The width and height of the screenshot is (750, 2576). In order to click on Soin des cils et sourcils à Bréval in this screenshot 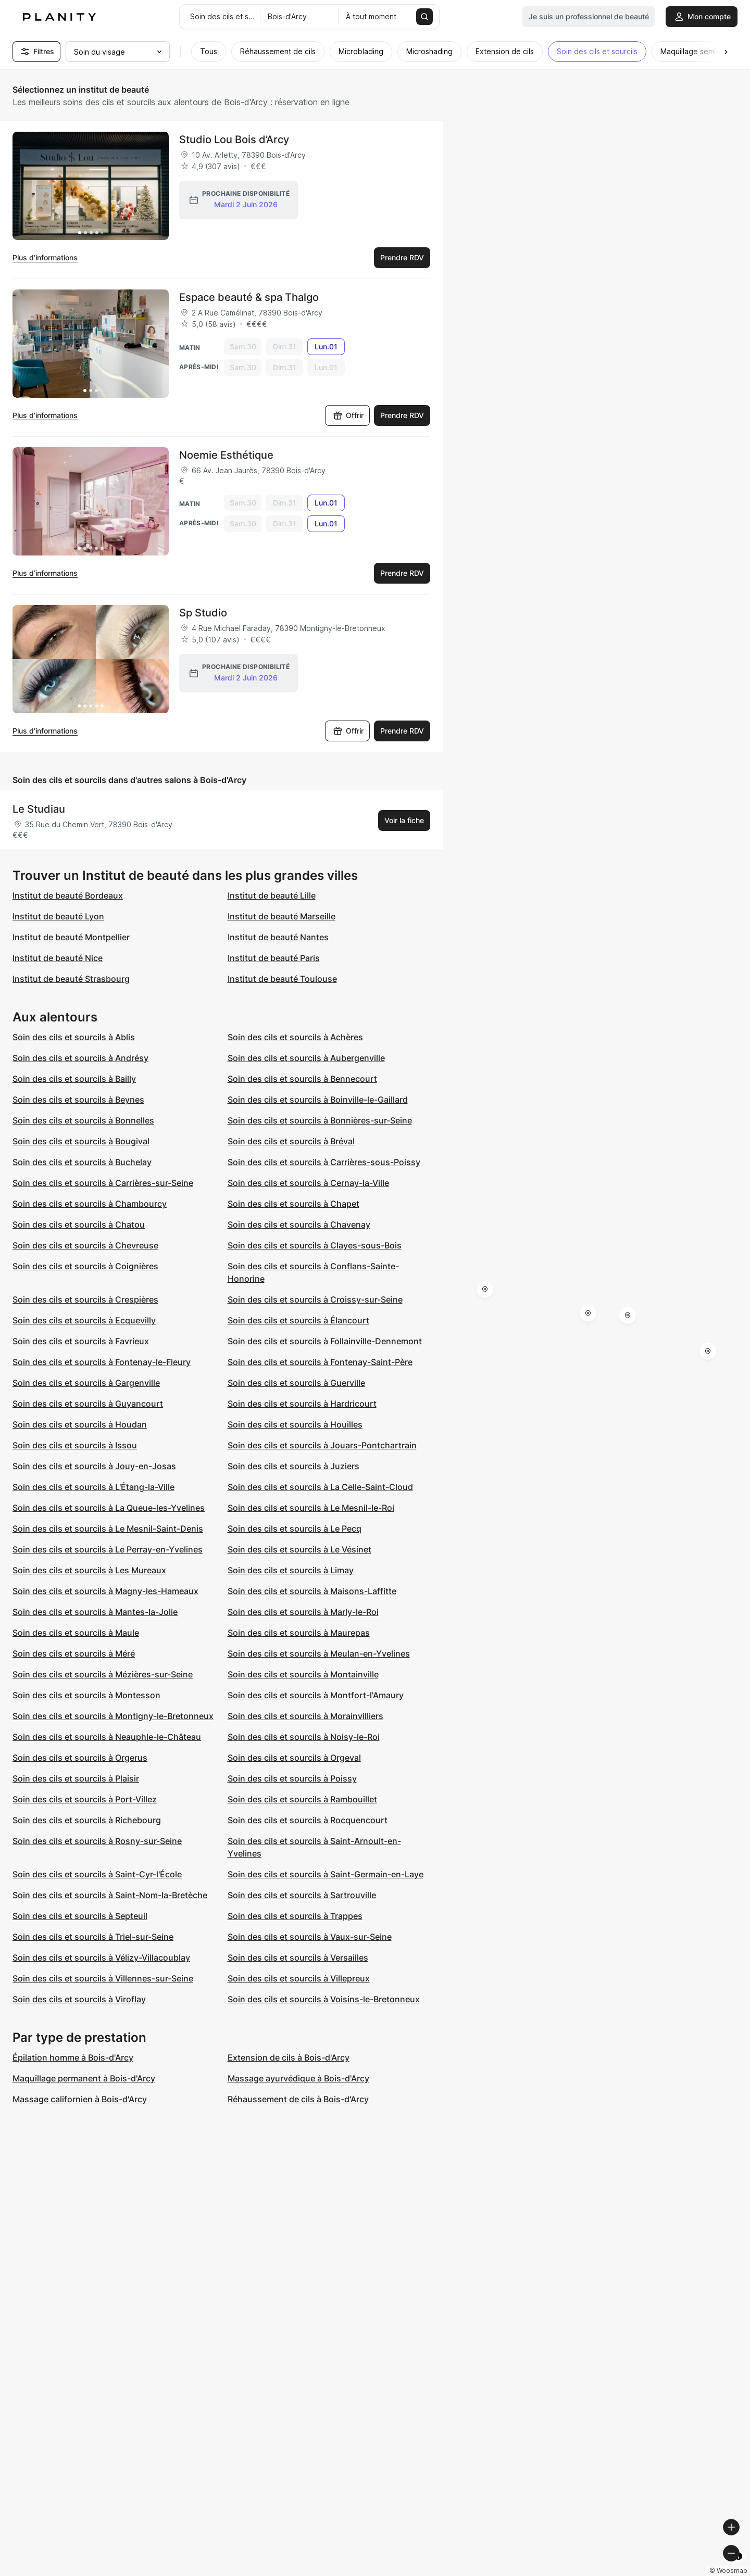, I will do `click(291, 1141)`.